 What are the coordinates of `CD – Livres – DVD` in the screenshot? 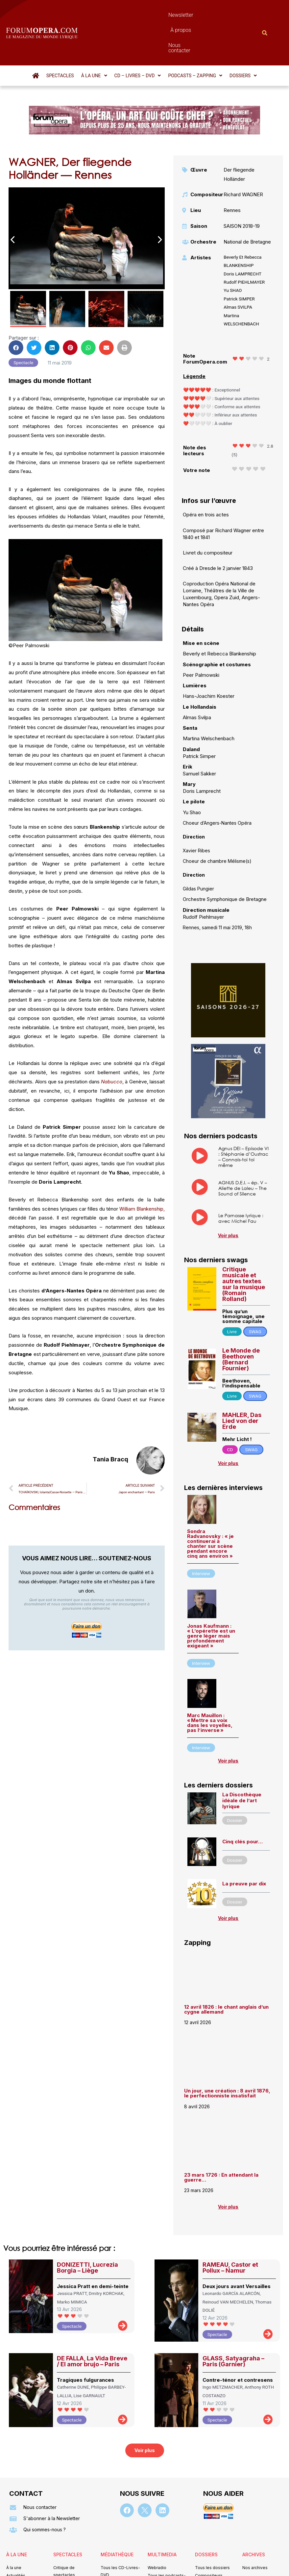 It's located at (137, 40).